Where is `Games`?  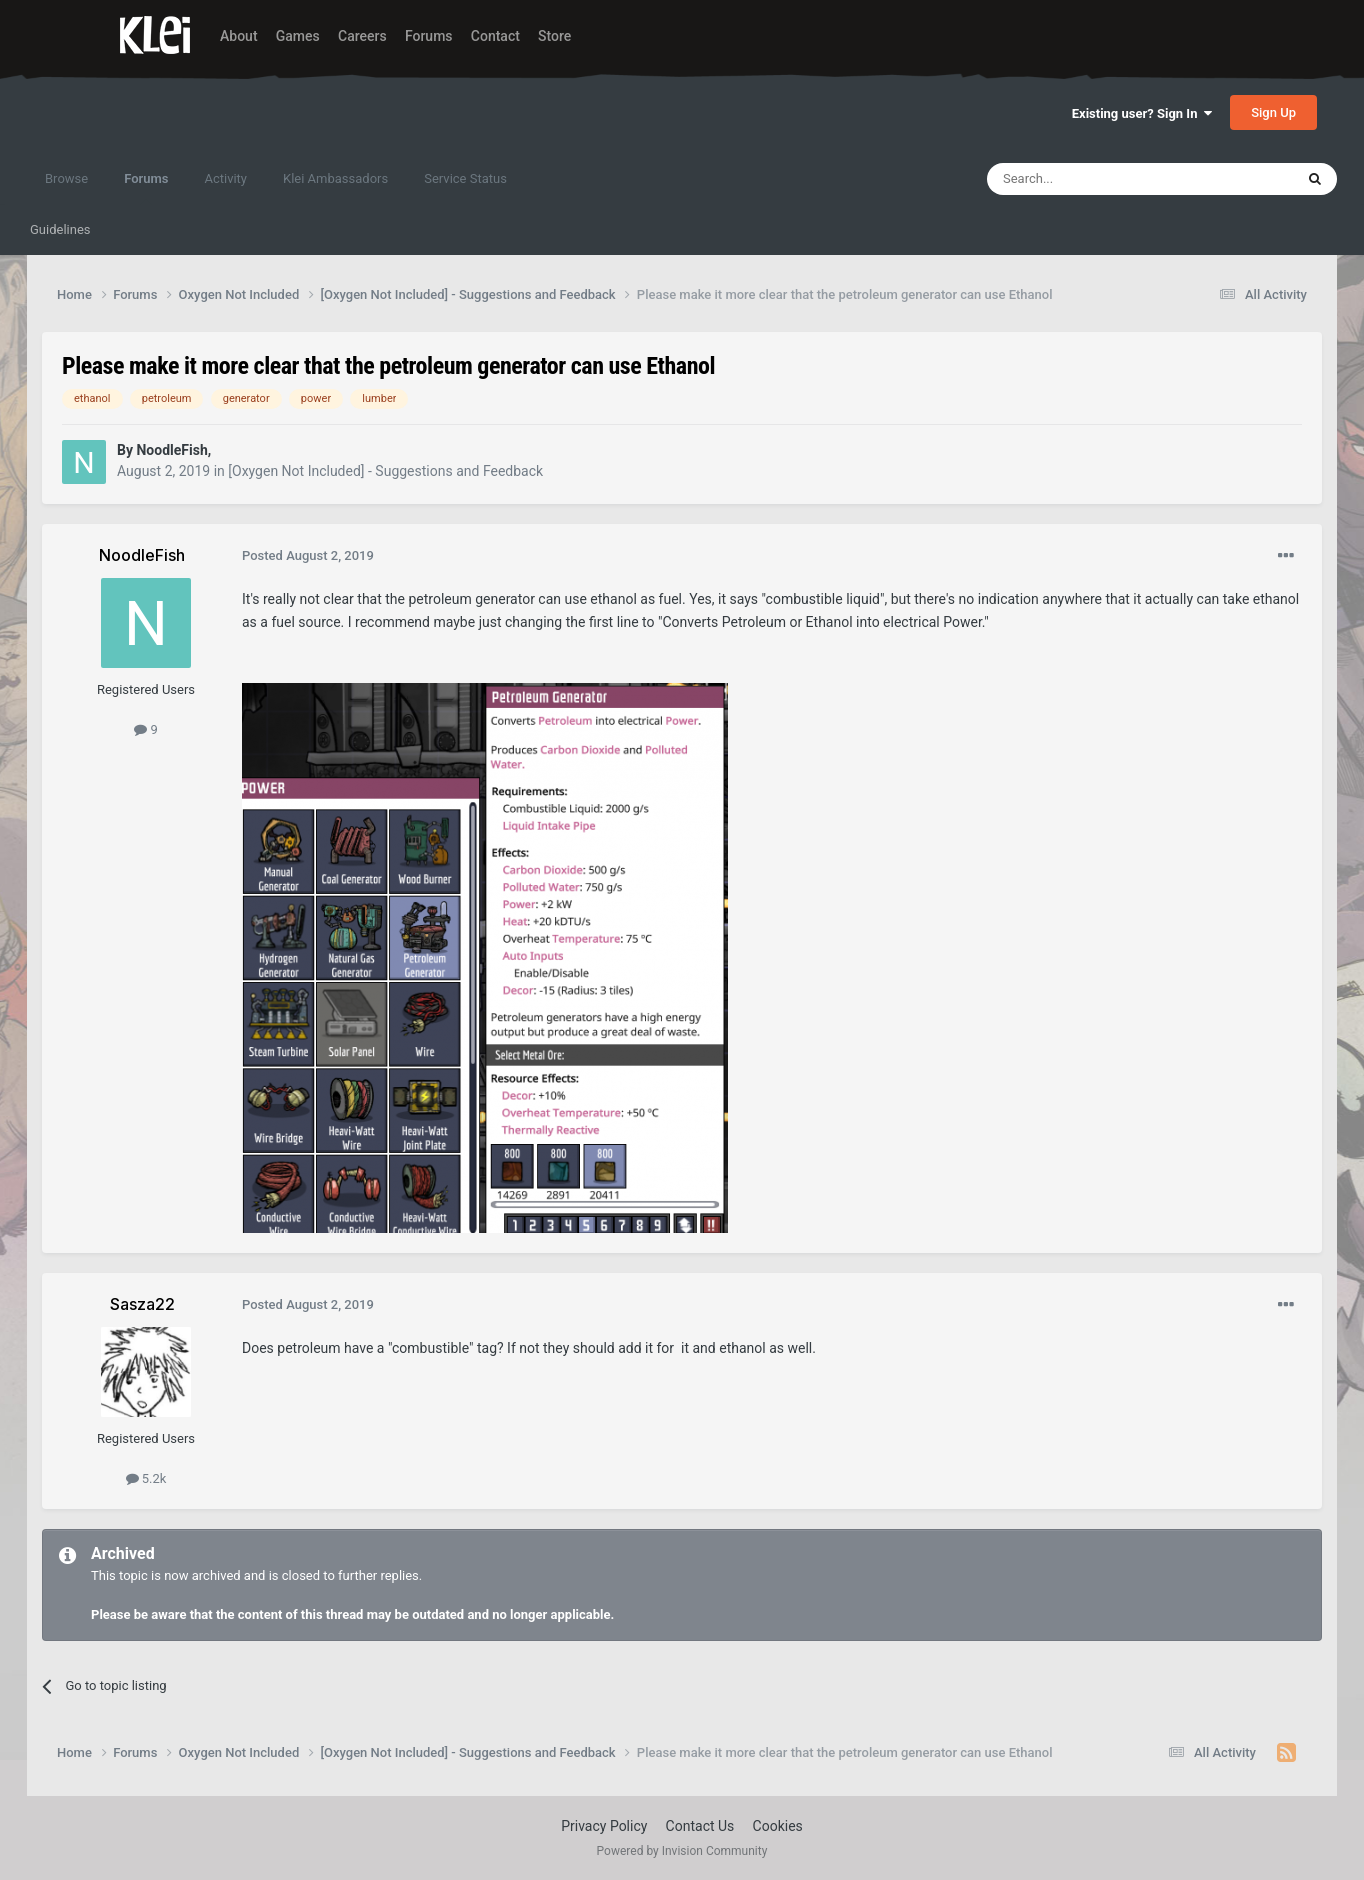 Games is located at coordinates (298, 36).